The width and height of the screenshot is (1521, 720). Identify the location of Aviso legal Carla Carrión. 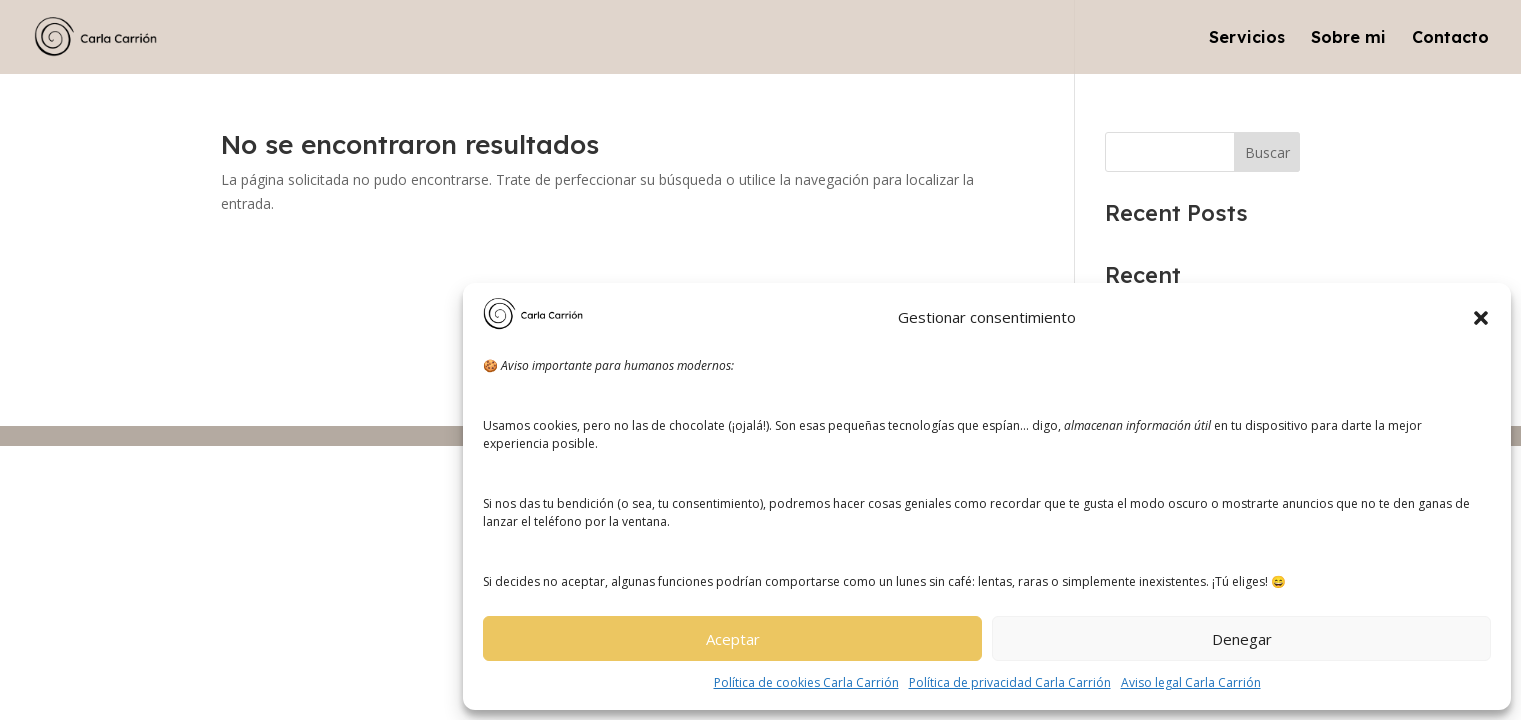
(1191, 682).